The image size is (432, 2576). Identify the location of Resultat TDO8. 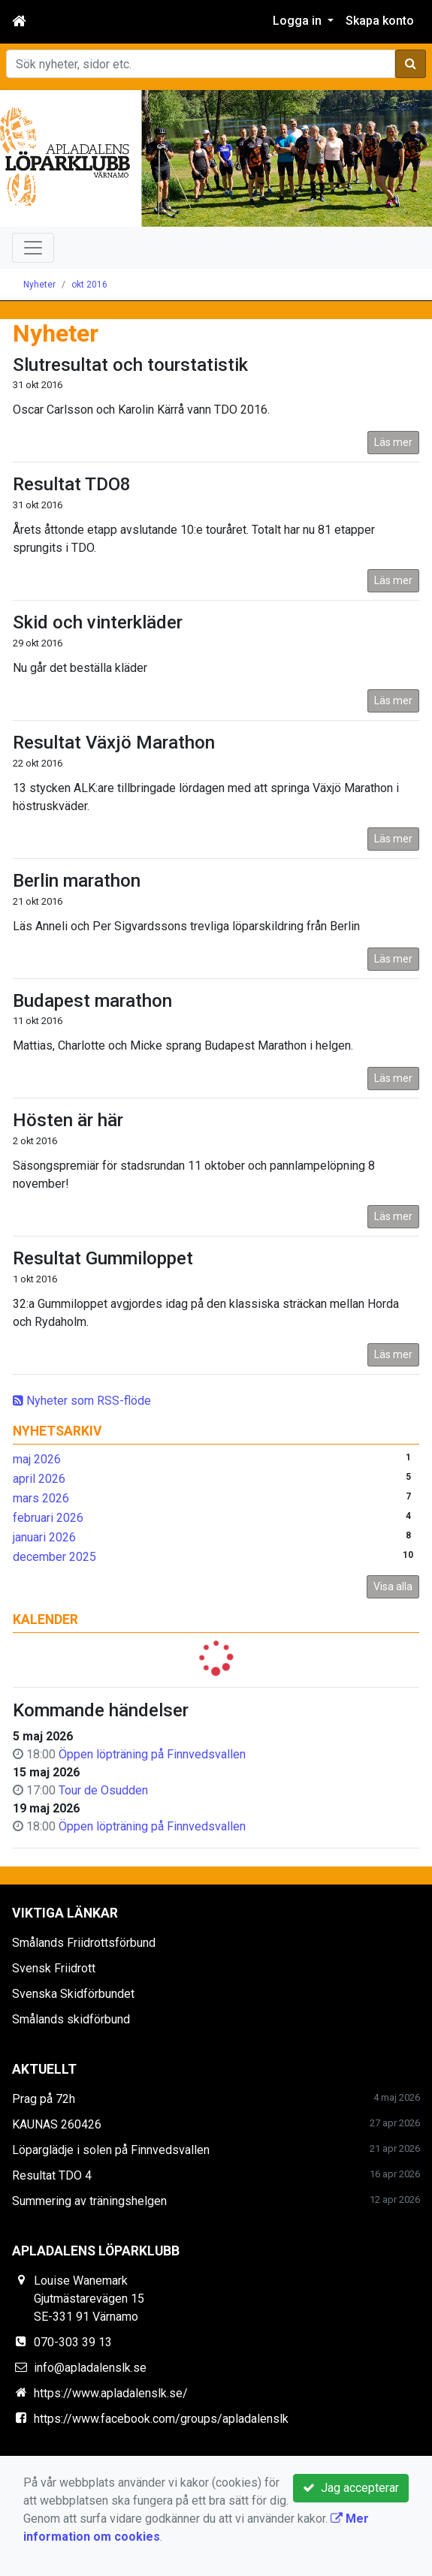
(72, 484).